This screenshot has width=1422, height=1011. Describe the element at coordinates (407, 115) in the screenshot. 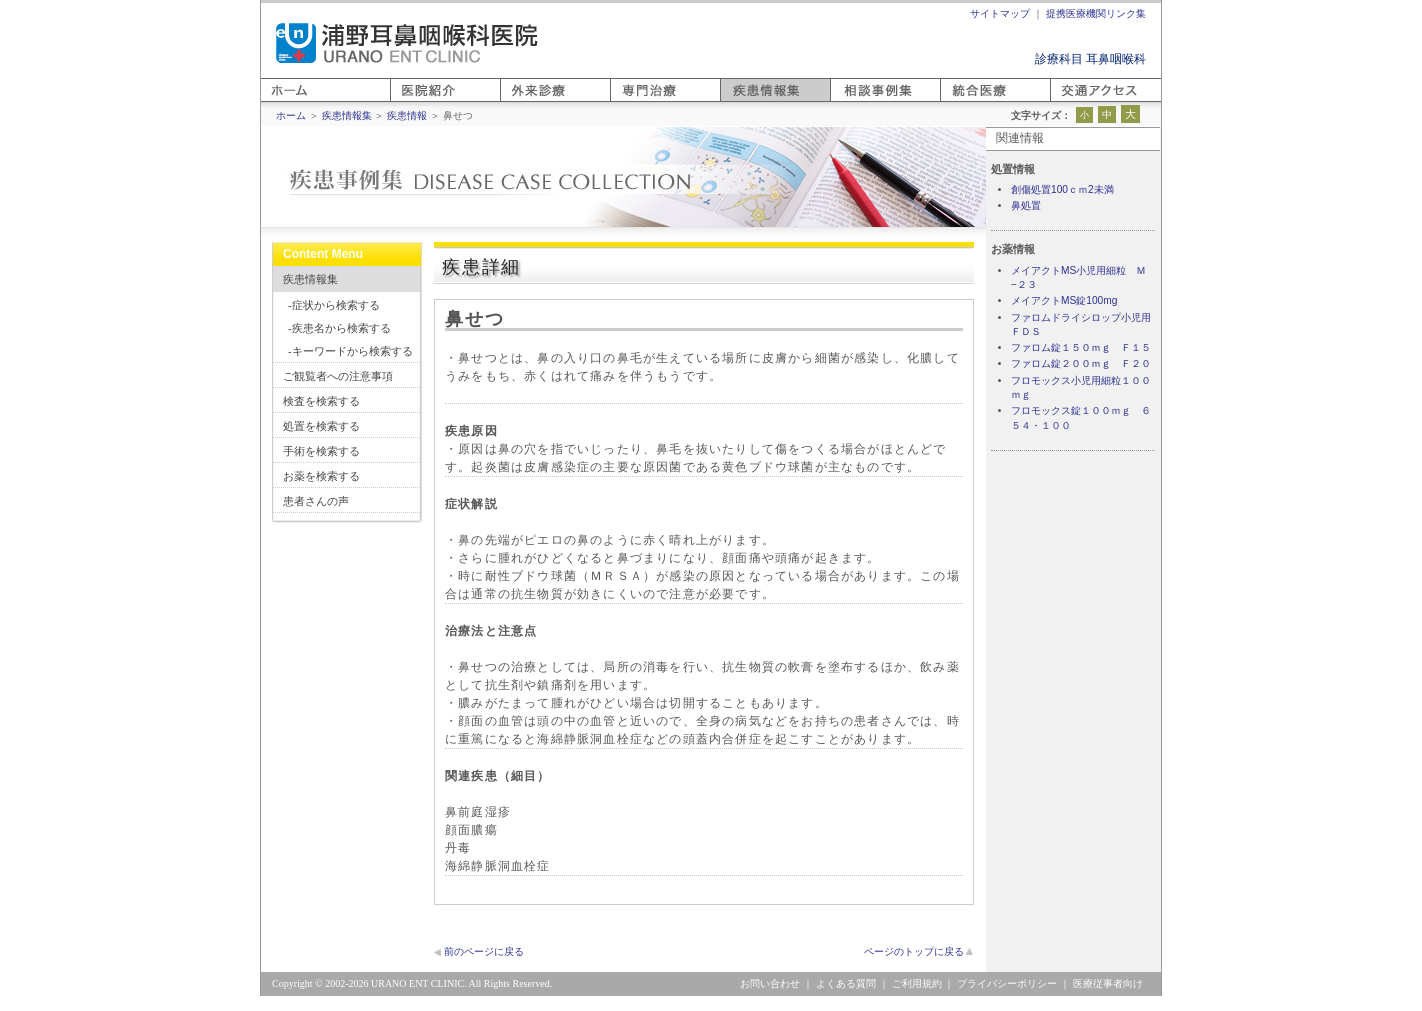

I see `疾患情報` at that location.